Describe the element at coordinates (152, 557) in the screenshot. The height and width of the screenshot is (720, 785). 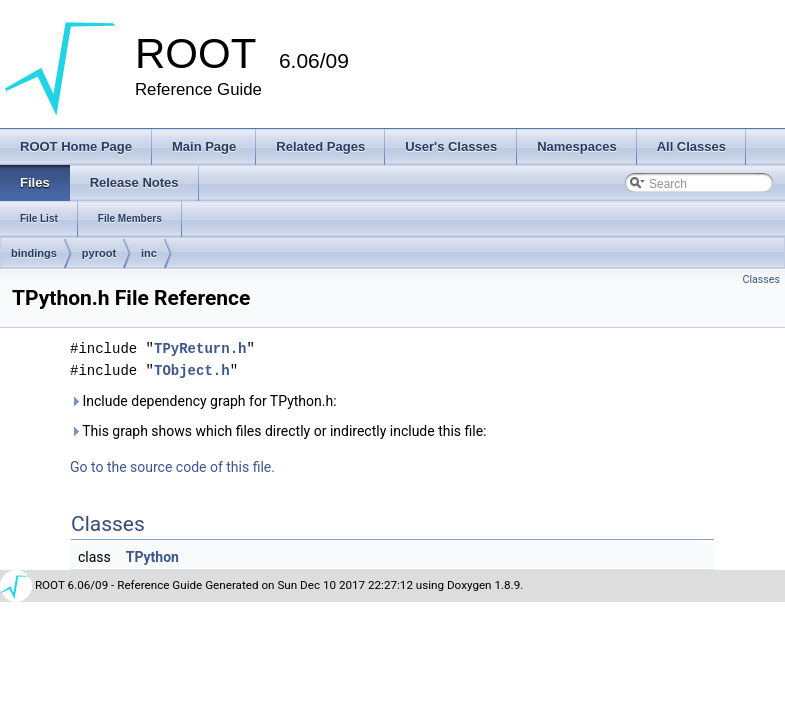
I see `TPython` at that location.